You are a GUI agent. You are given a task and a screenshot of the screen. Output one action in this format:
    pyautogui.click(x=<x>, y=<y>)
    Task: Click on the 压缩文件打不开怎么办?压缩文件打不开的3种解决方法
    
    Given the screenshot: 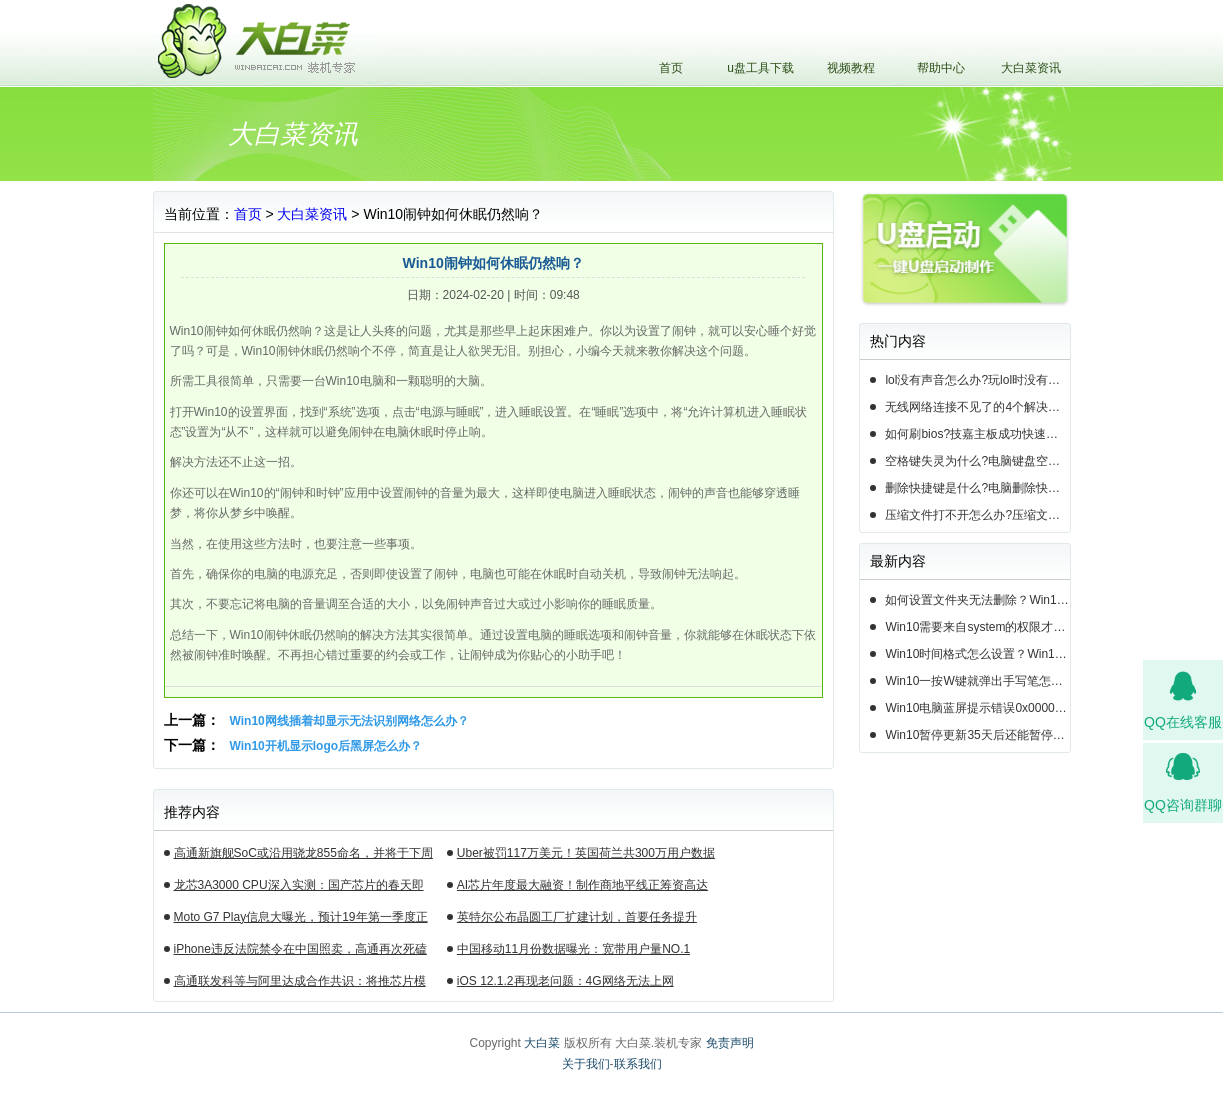 What is the action you would take?
    pyautogui.click(x=977, y=515)
    